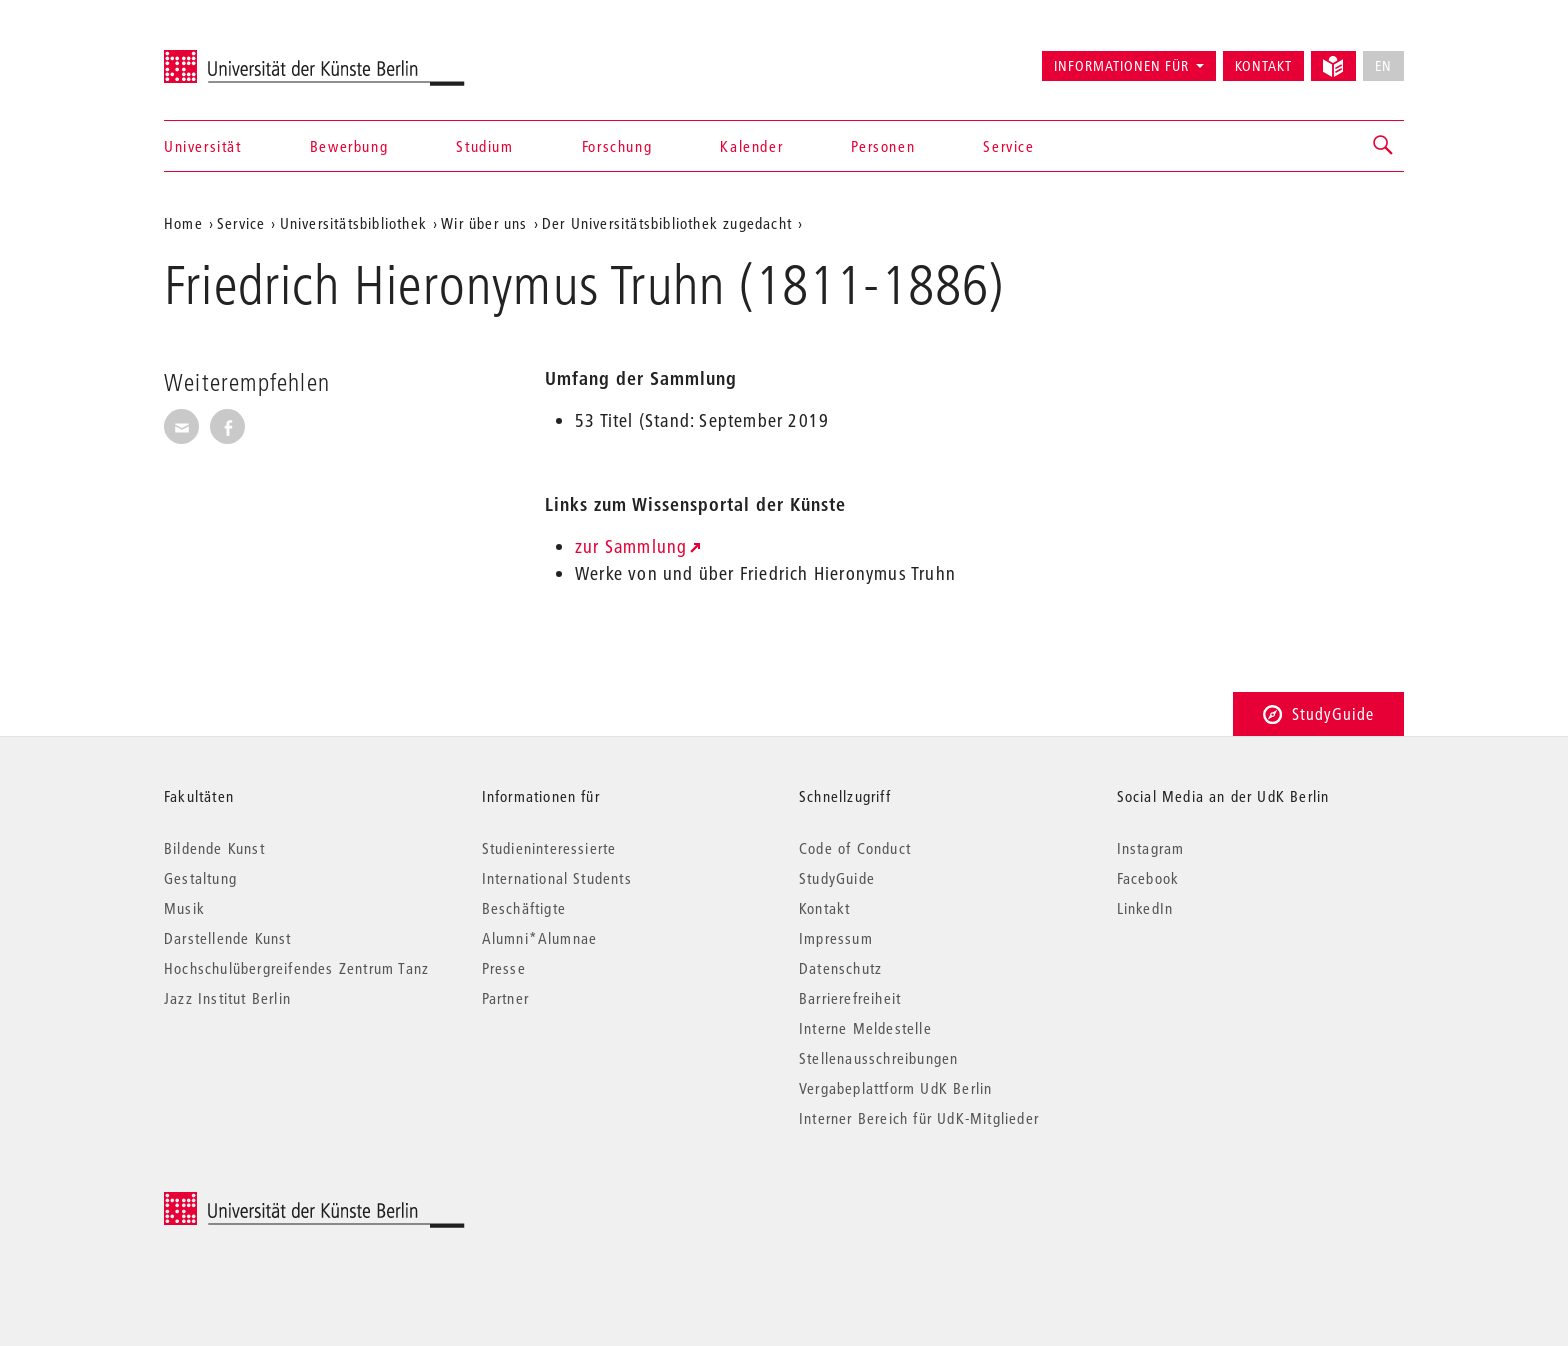  Describe the element at coordinates (484, 146) in the screenshot. I see `Studium` at that location.